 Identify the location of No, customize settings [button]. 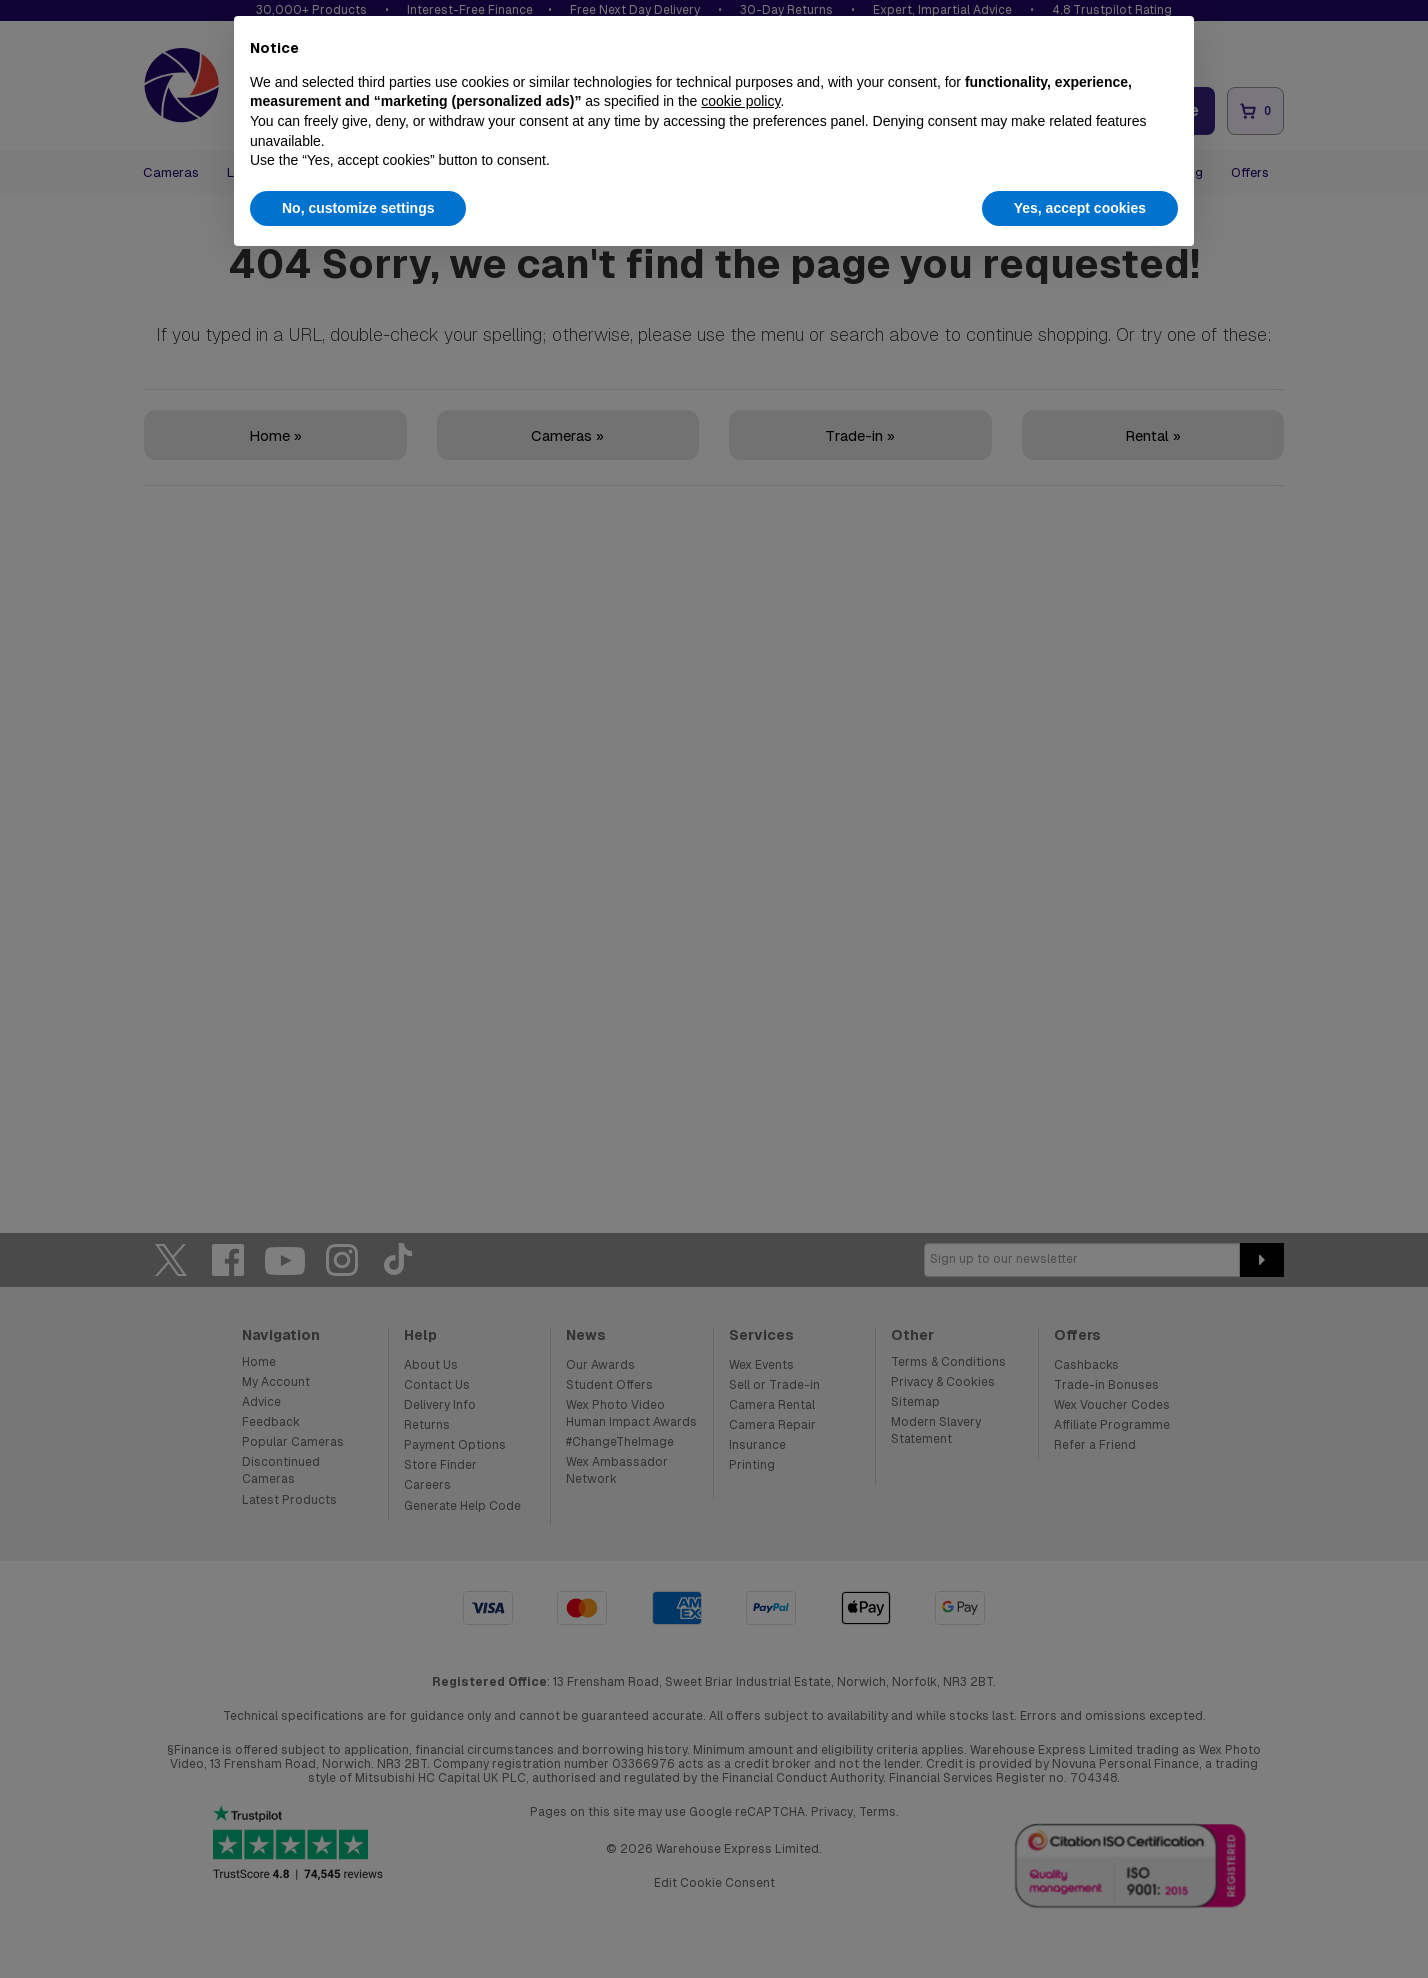
(358, 208).